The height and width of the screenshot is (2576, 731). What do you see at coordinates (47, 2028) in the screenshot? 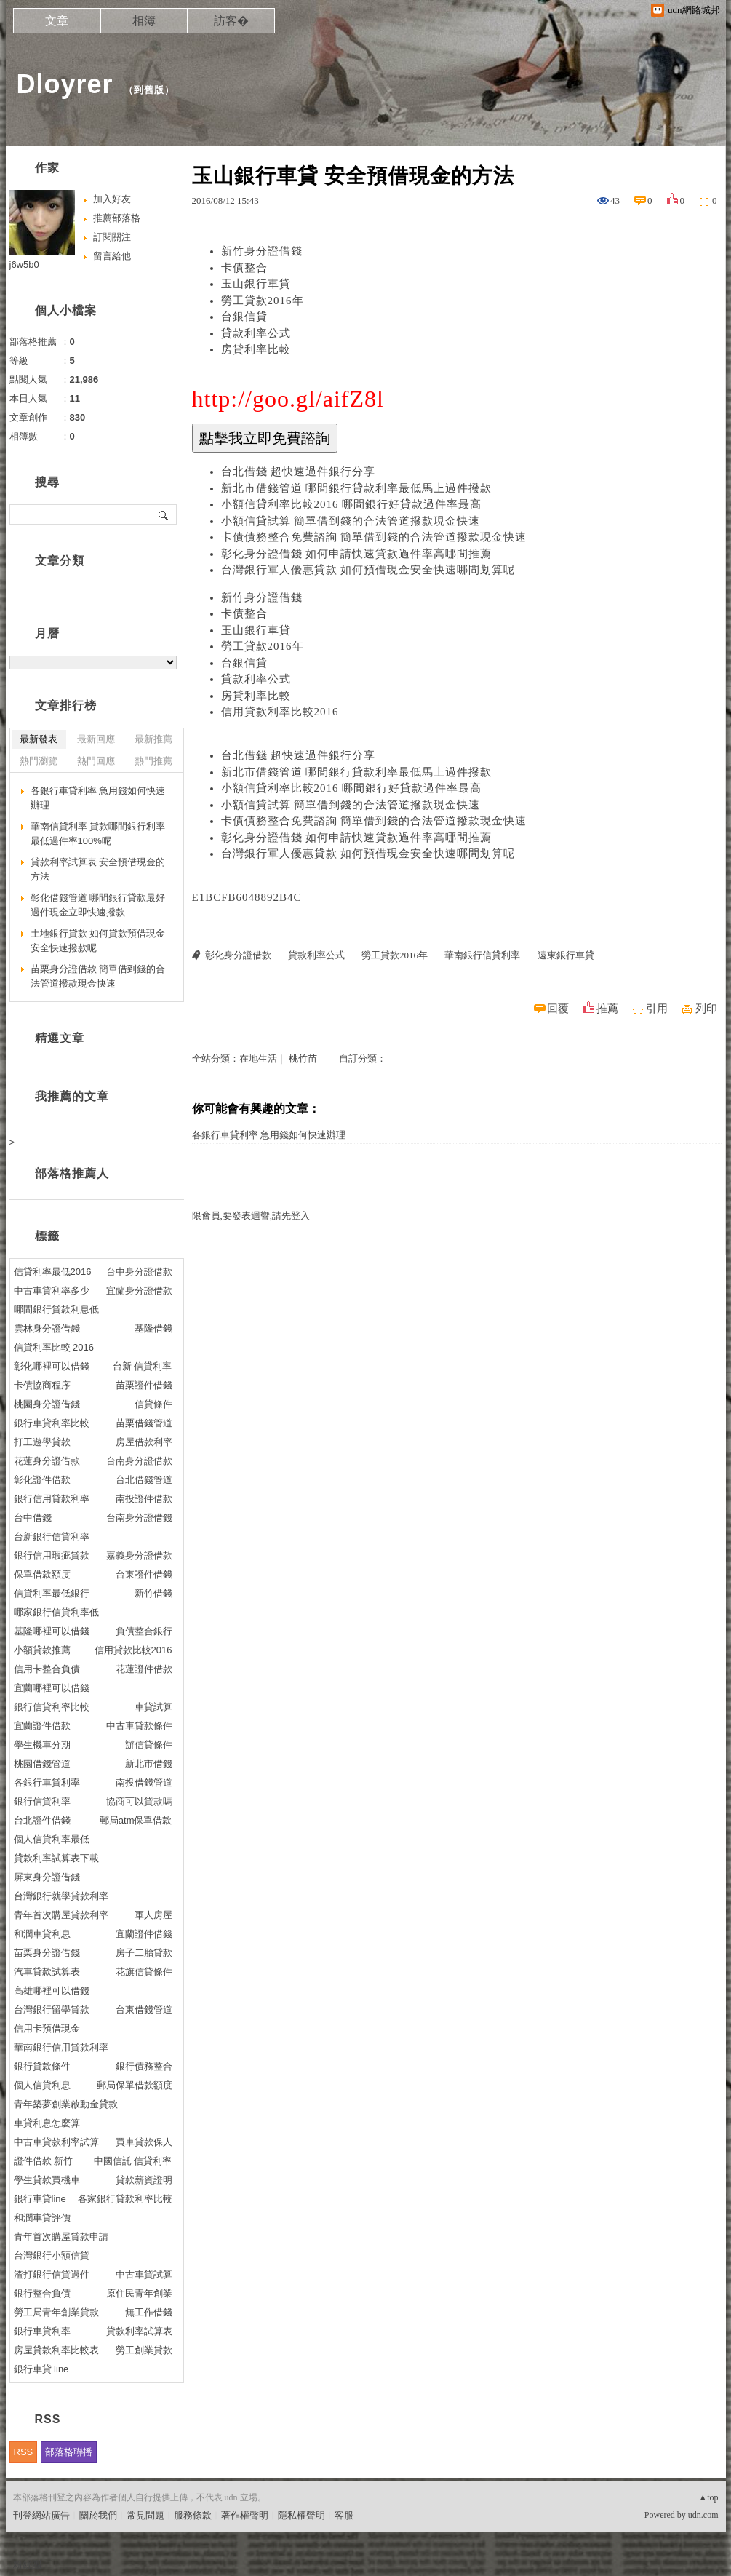
I see `信用卡預借現金` at bounding box center [47, 2028].